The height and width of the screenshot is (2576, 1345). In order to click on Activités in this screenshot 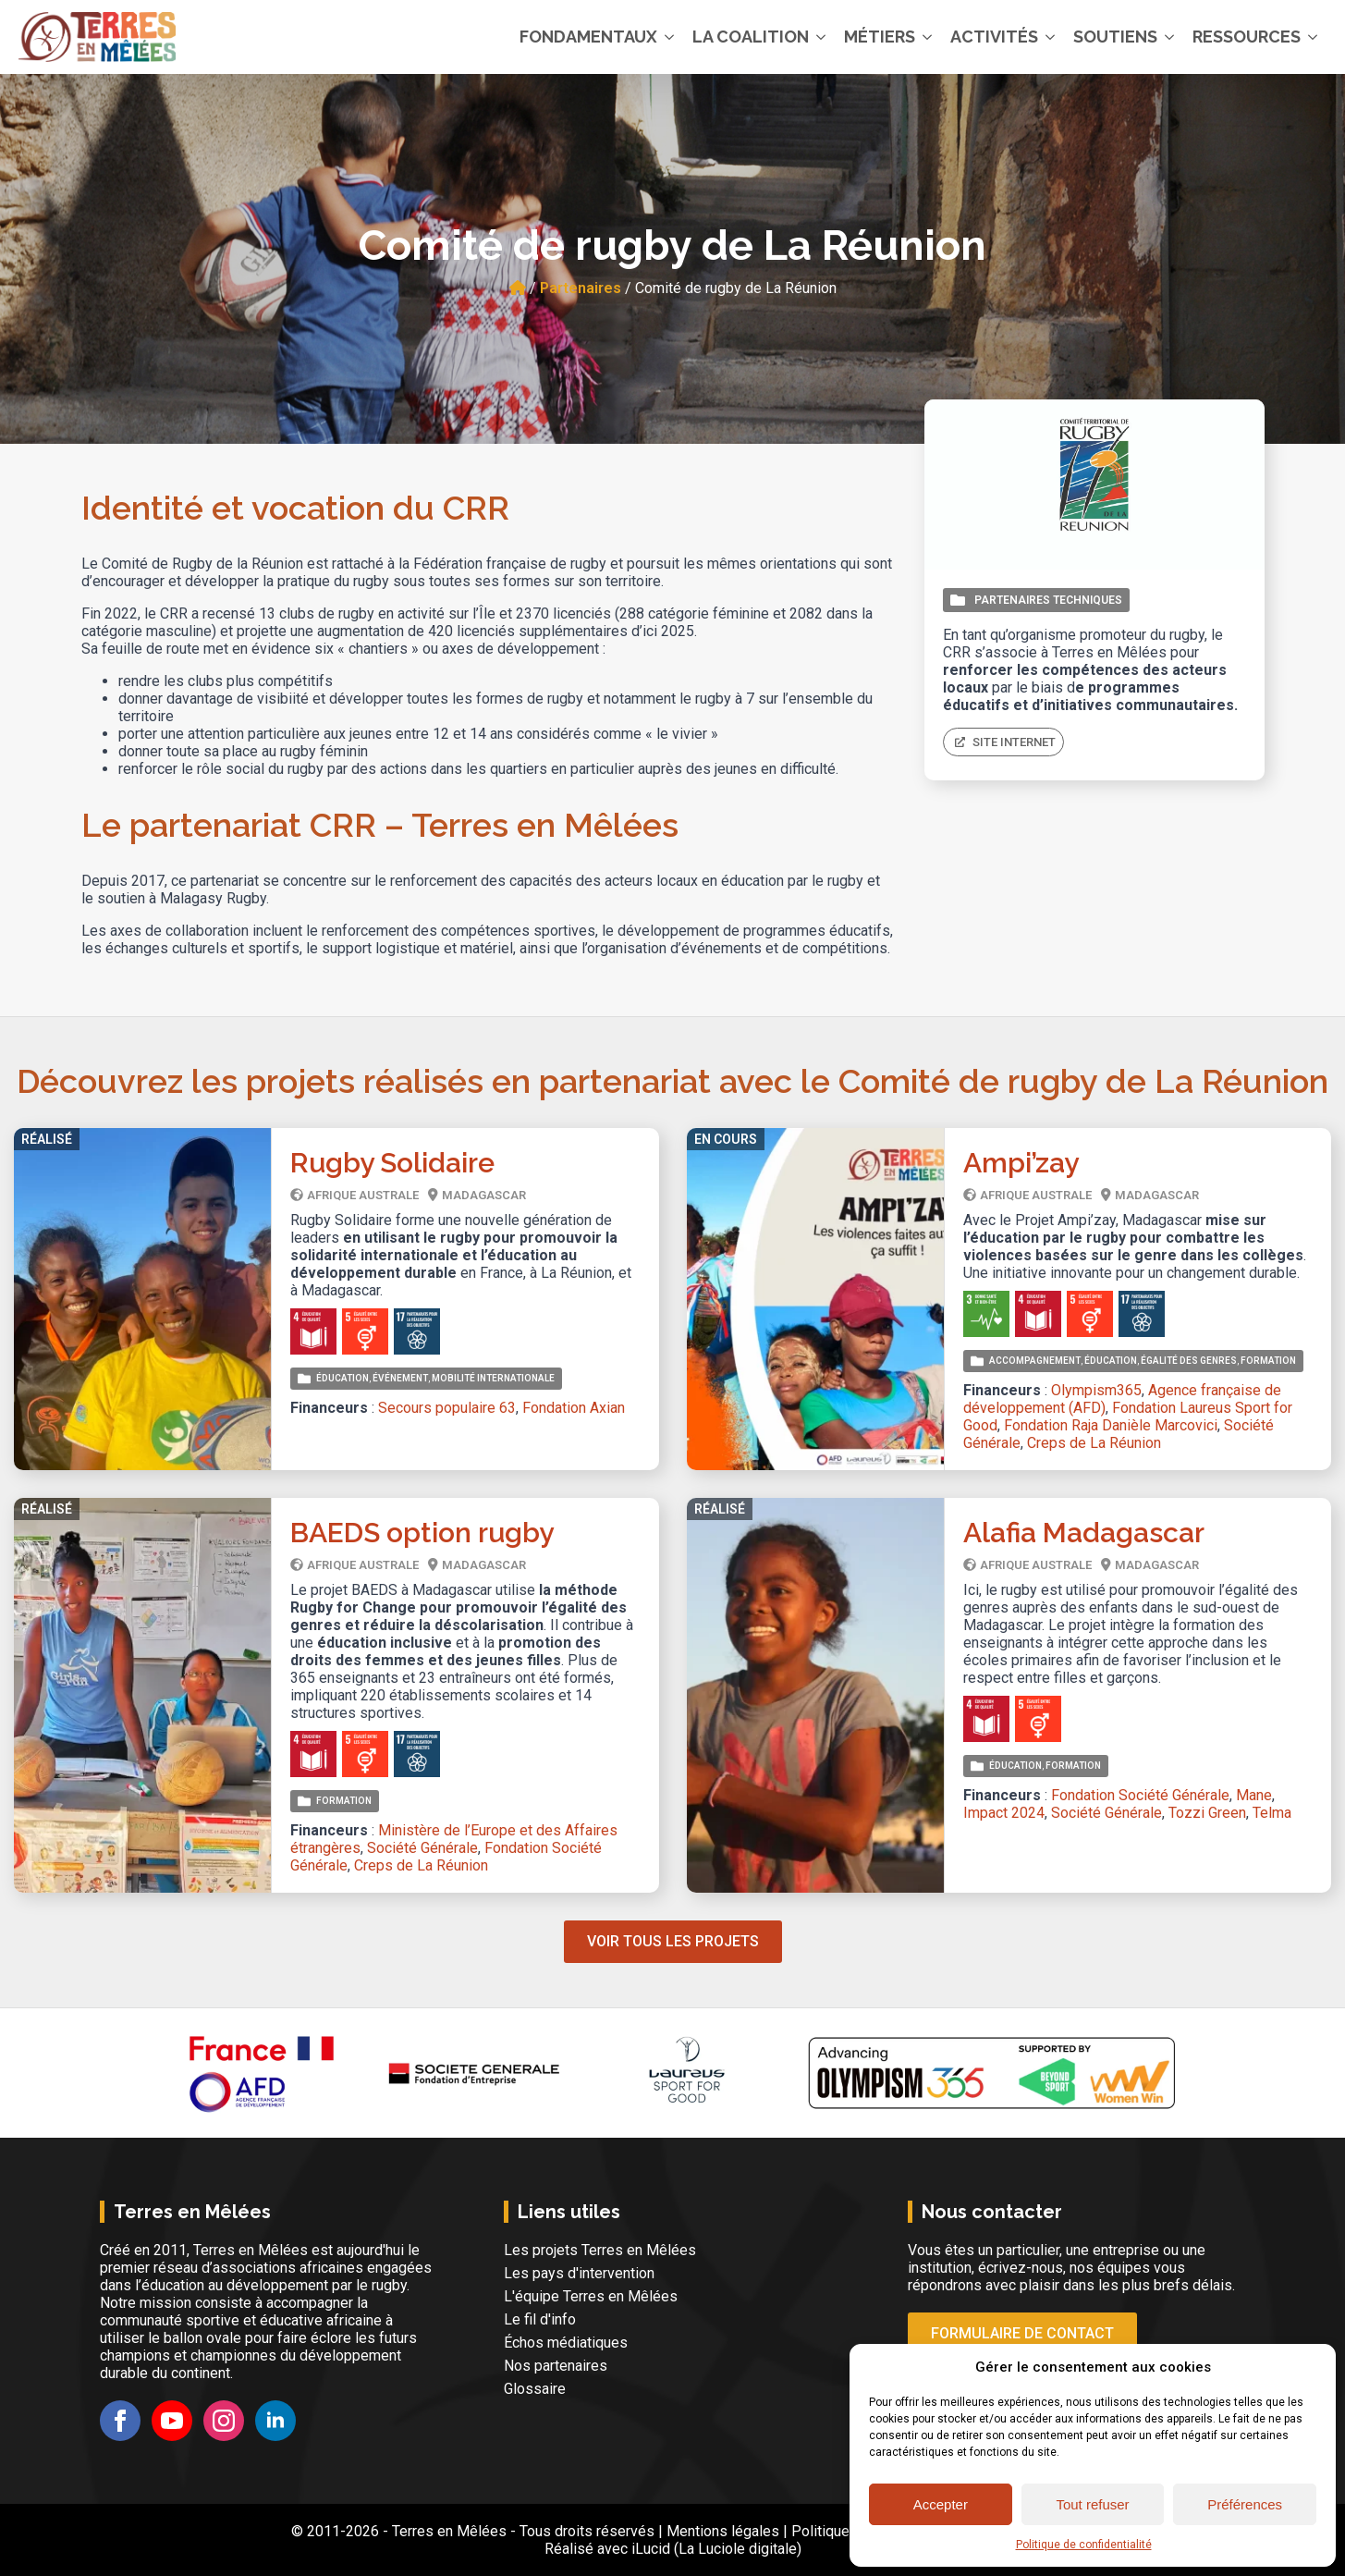, I will do `click(994, 36)`.